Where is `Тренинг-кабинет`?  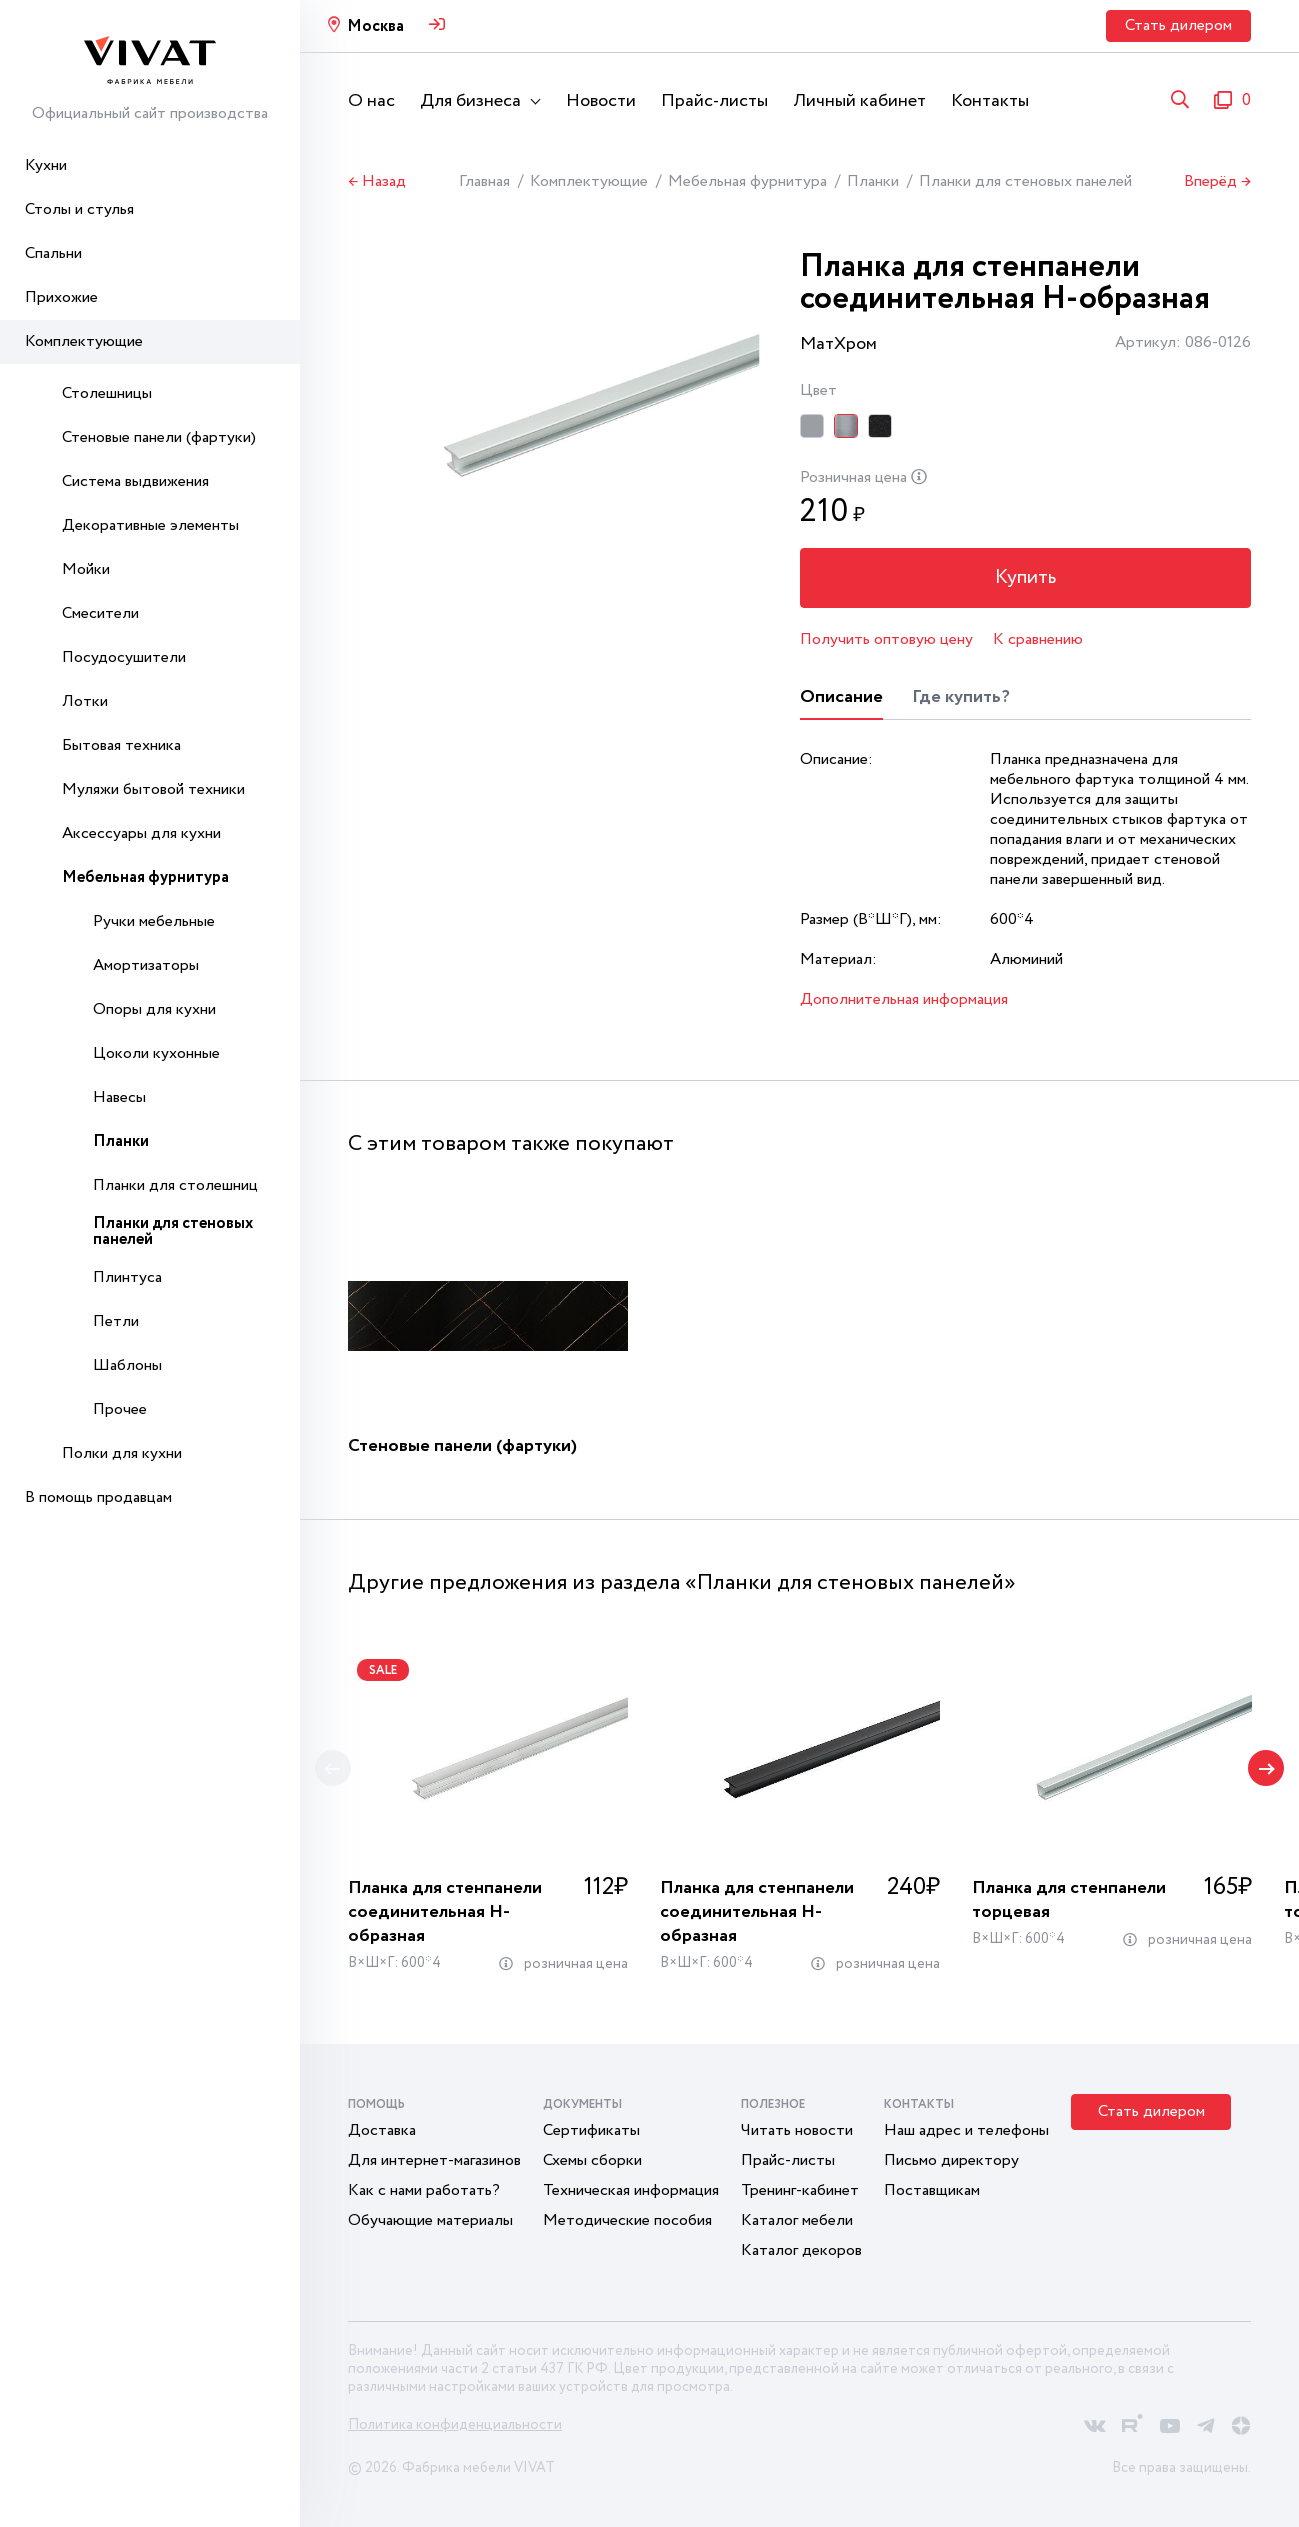
Тренинг-кабинет is located at coordinates (800, 2190).